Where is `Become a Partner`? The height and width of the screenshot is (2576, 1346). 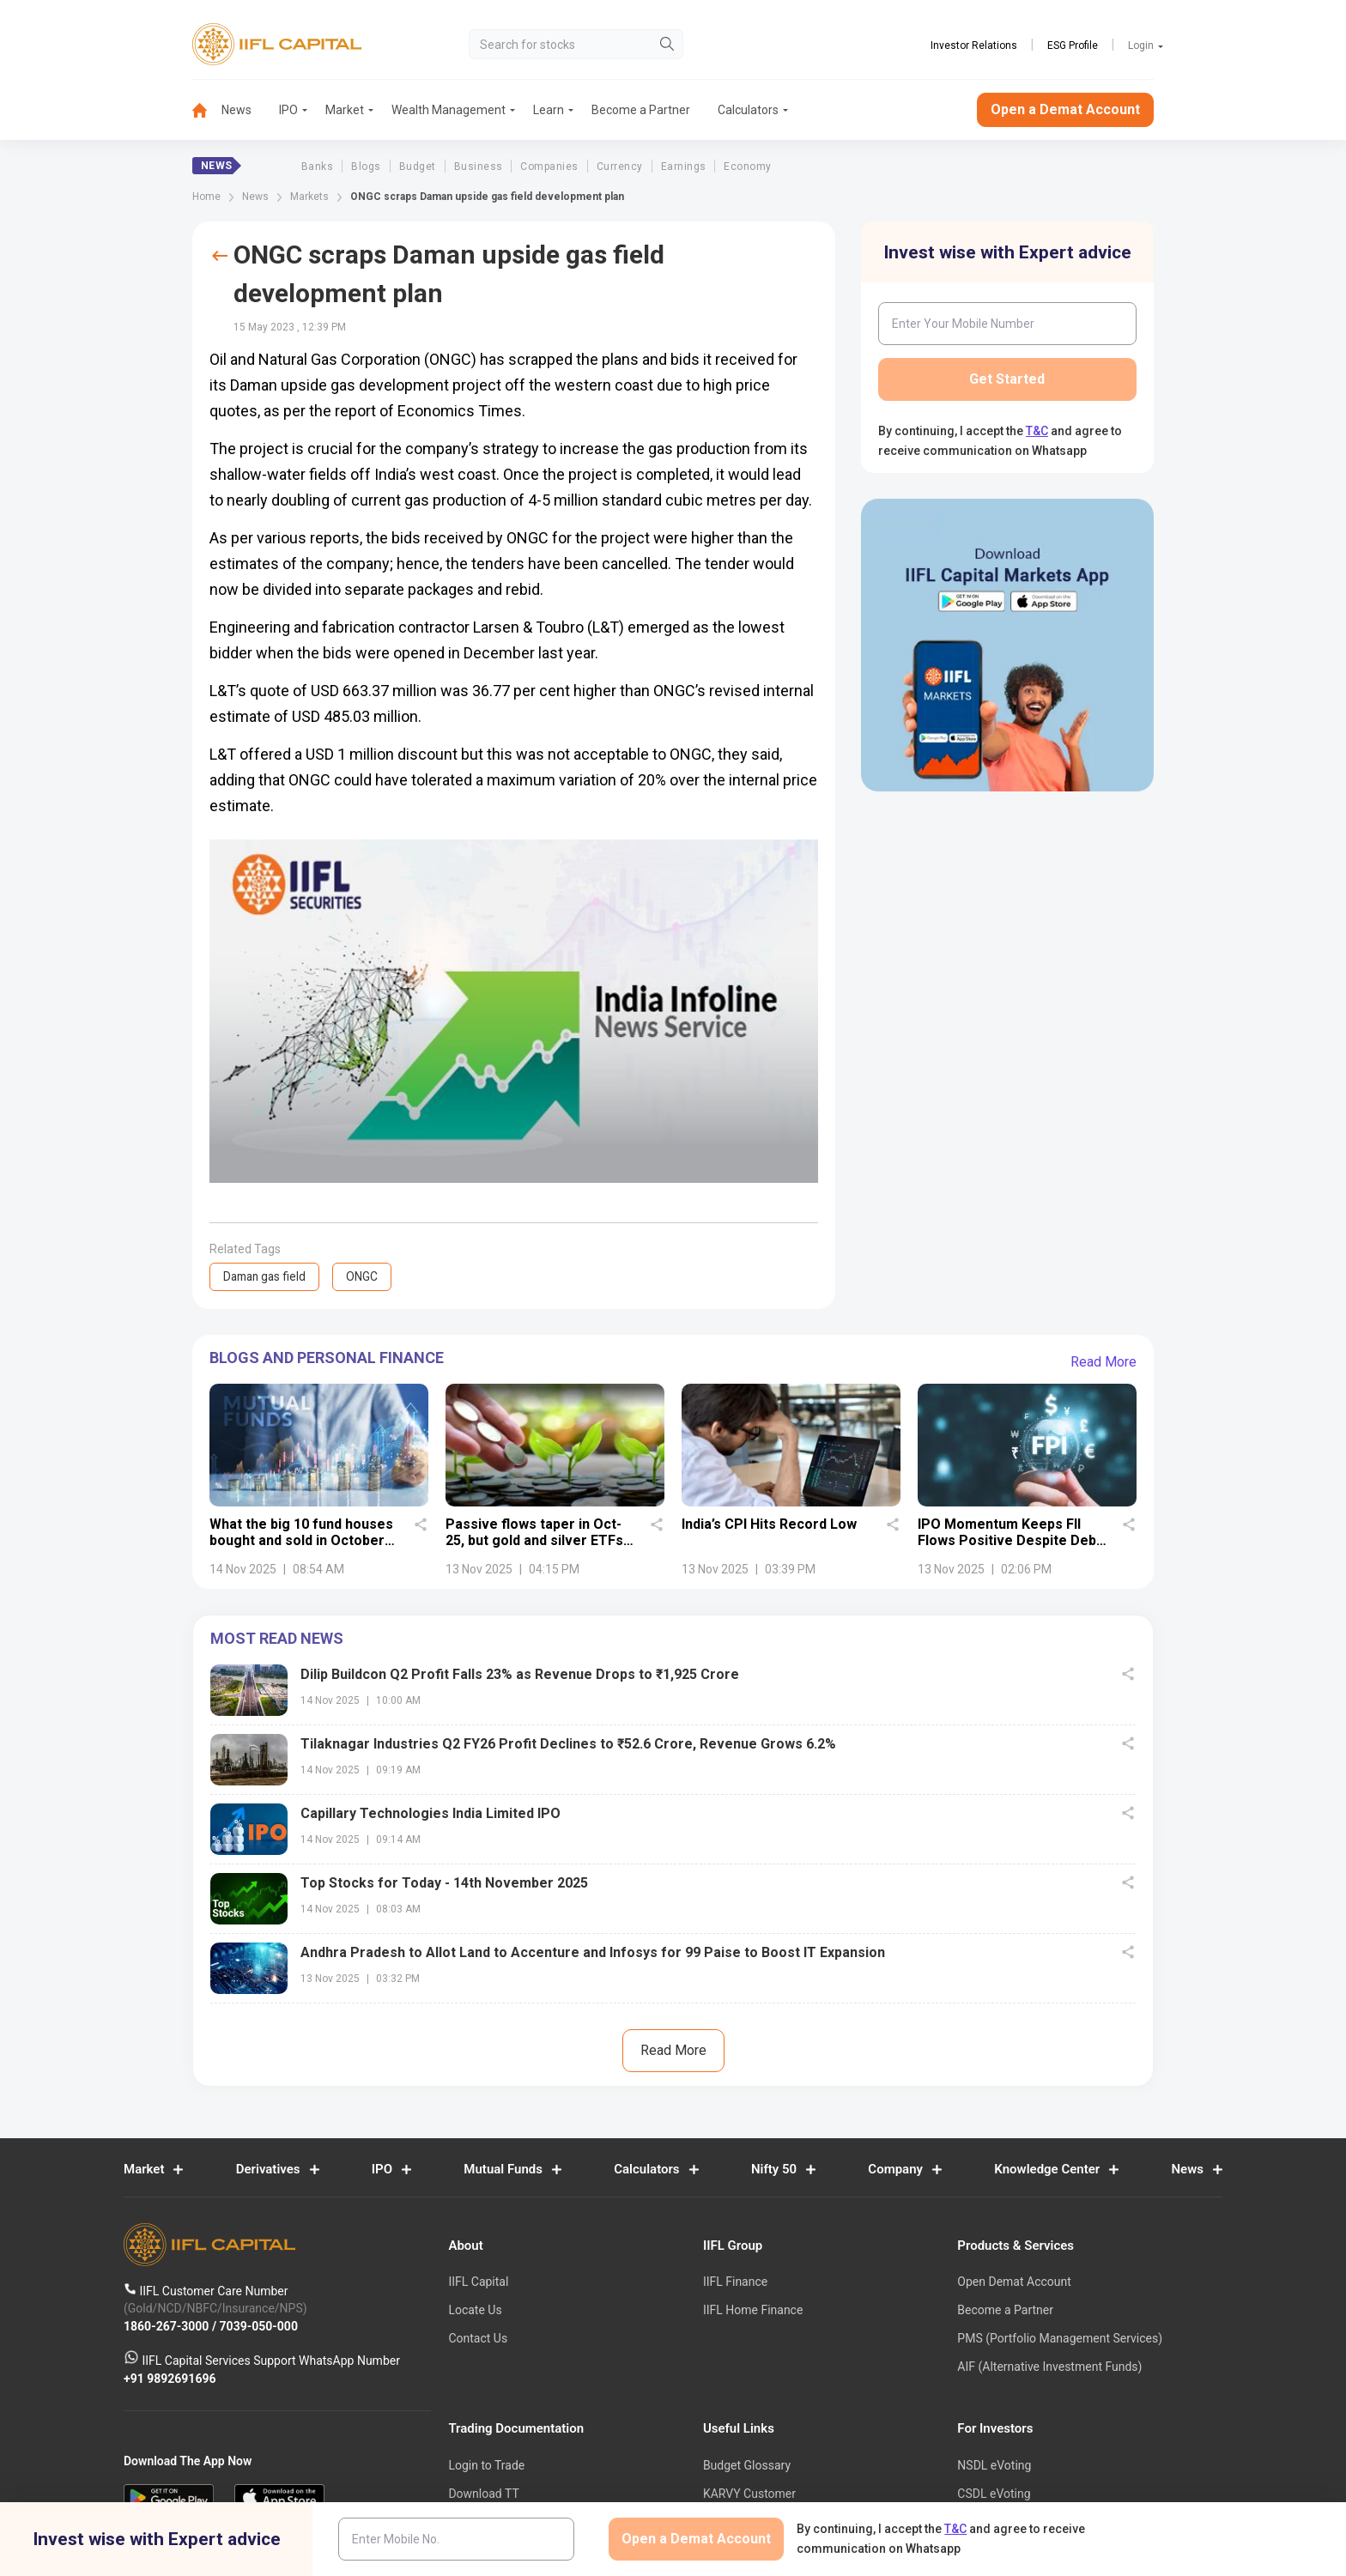
Become a Partner is located at coordinates (640, 110).